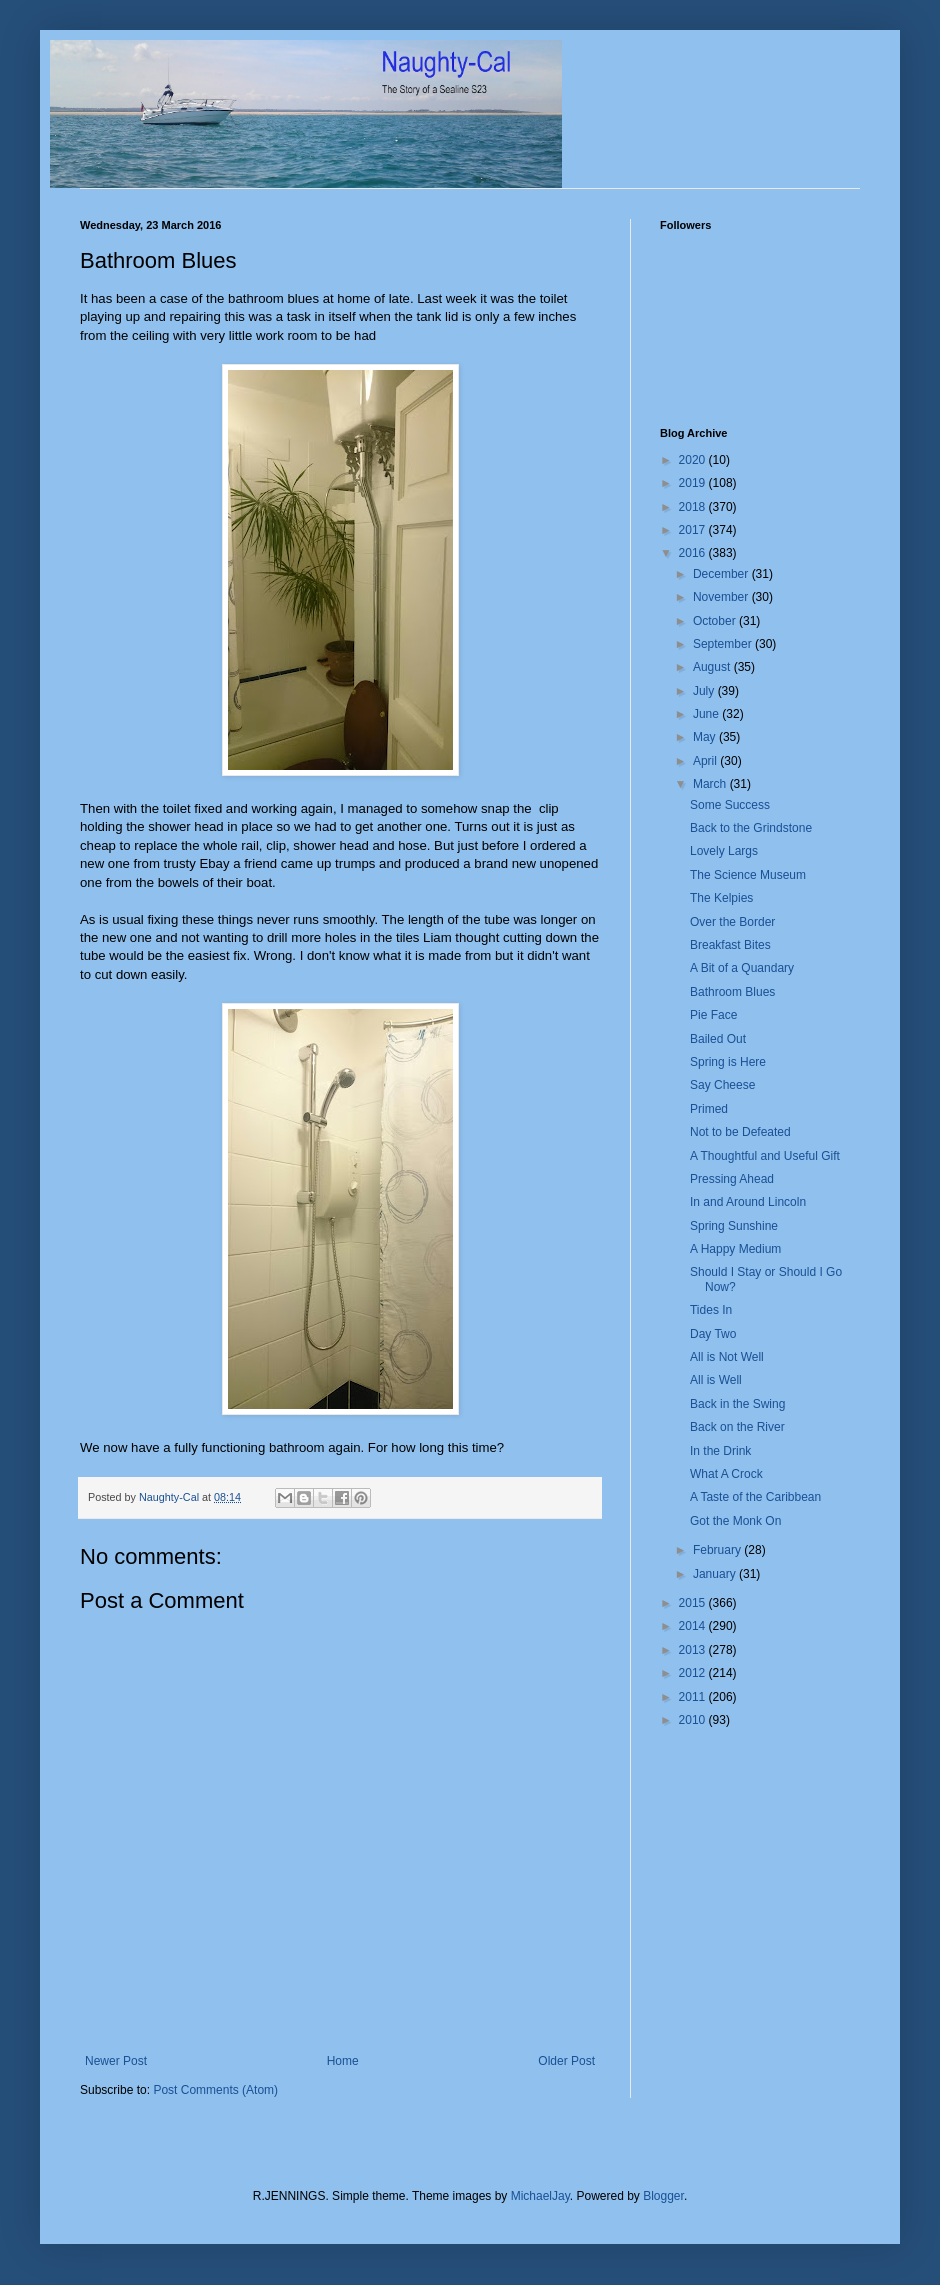 This screenshot has height=2285, width=940. What do you see at coordinates (707, 714) in the screenshot?
I see `June` at bounding box center [707, 714].